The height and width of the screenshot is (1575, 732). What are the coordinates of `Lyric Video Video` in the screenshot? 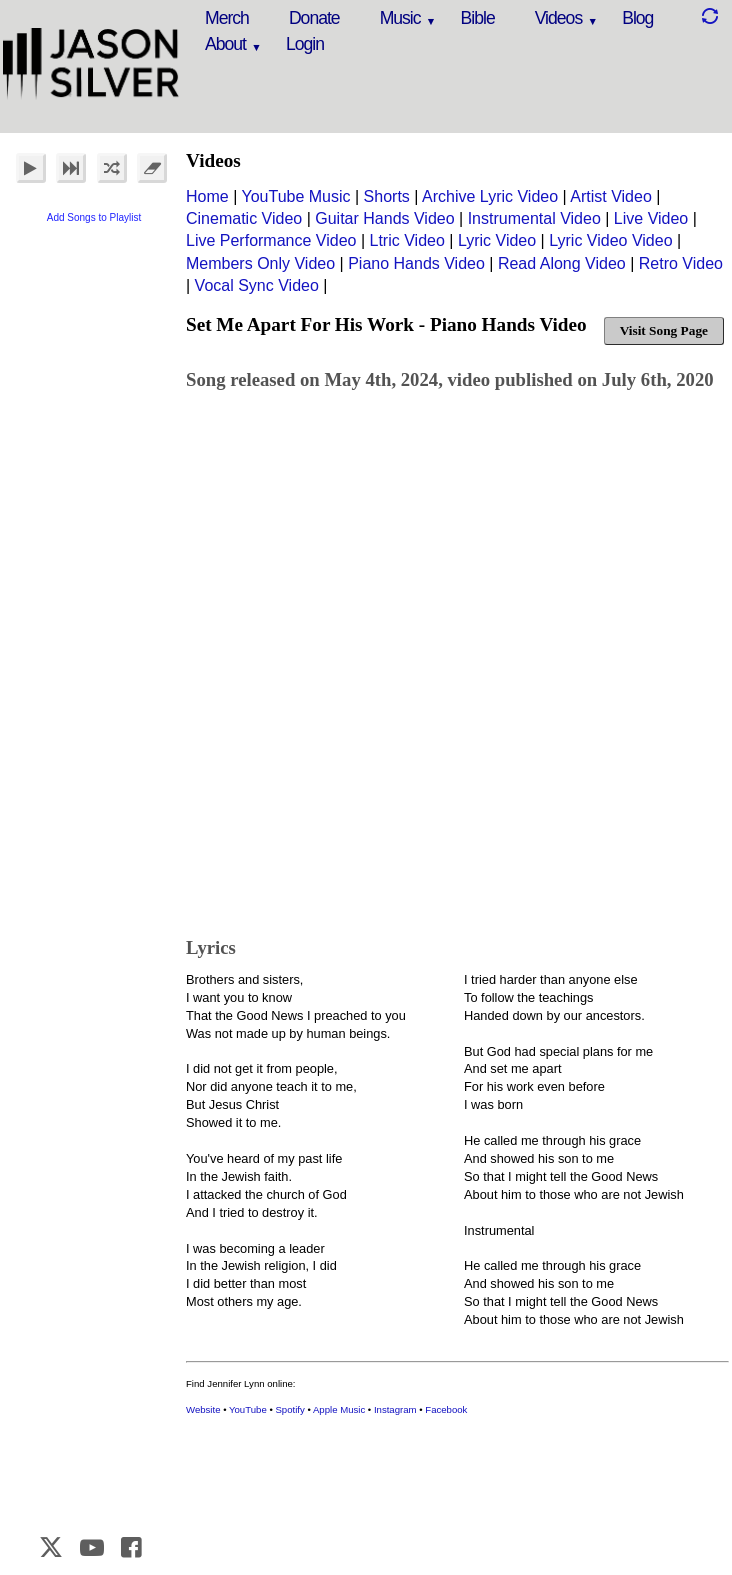 It's located at (610, 240).